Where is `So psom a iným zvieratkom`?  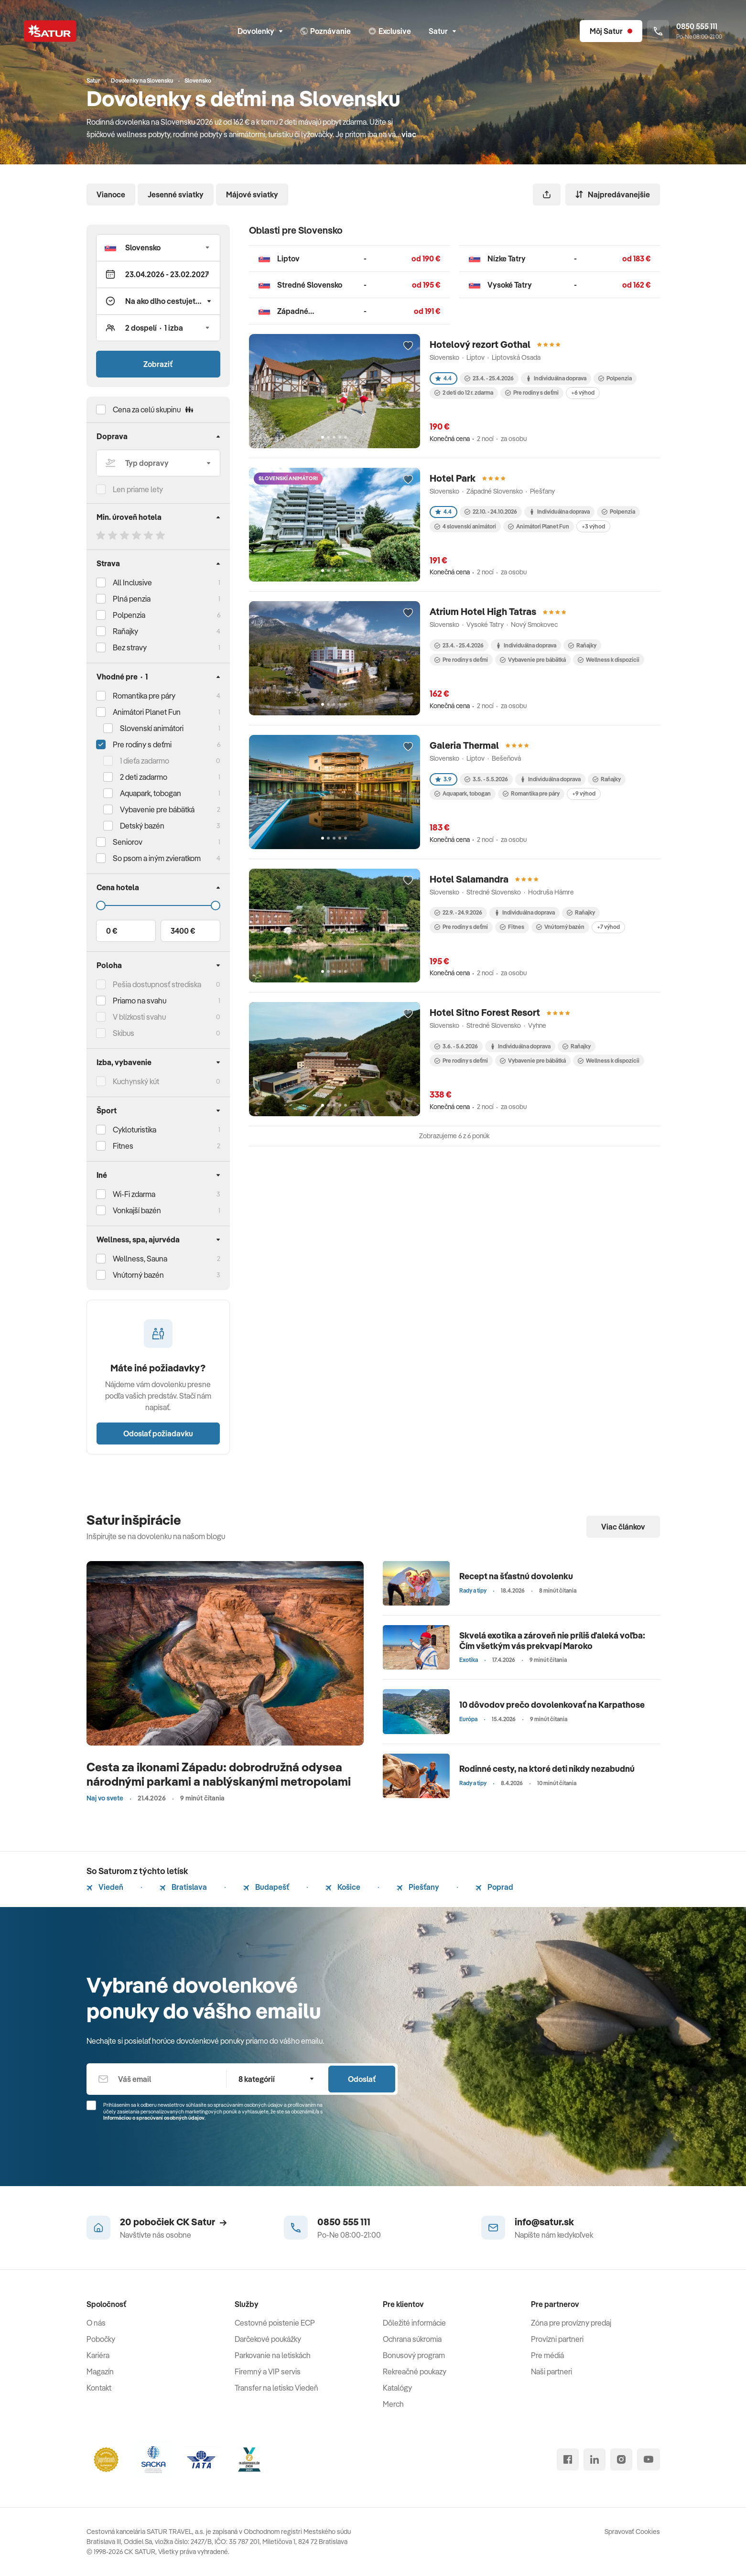 So psom a iným zvieratkom is located at coordinates (157, 858).